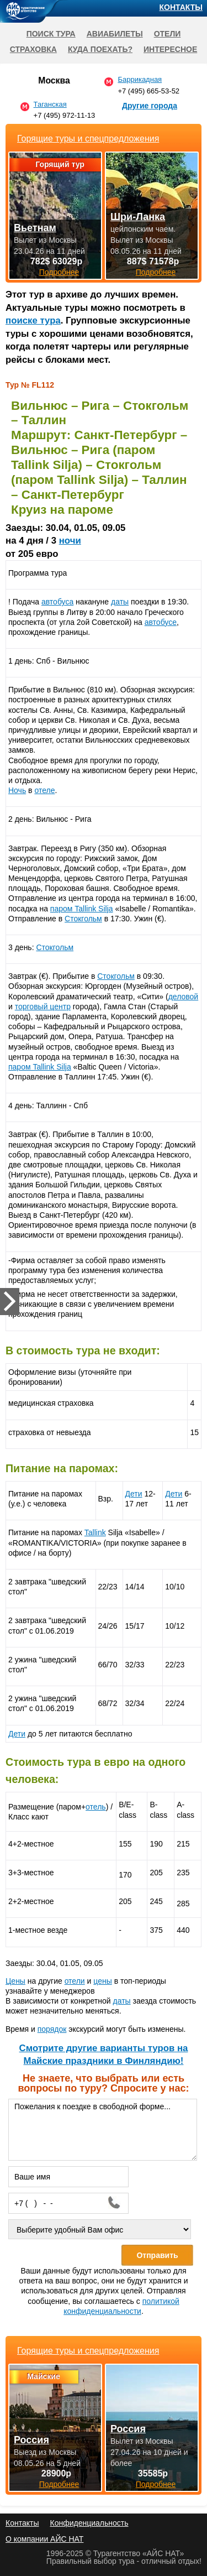 This screenshot has width=207, height=2576. Describe the element at coordinates (15, 1981) in the screenshot. I see `Цены` at that location.